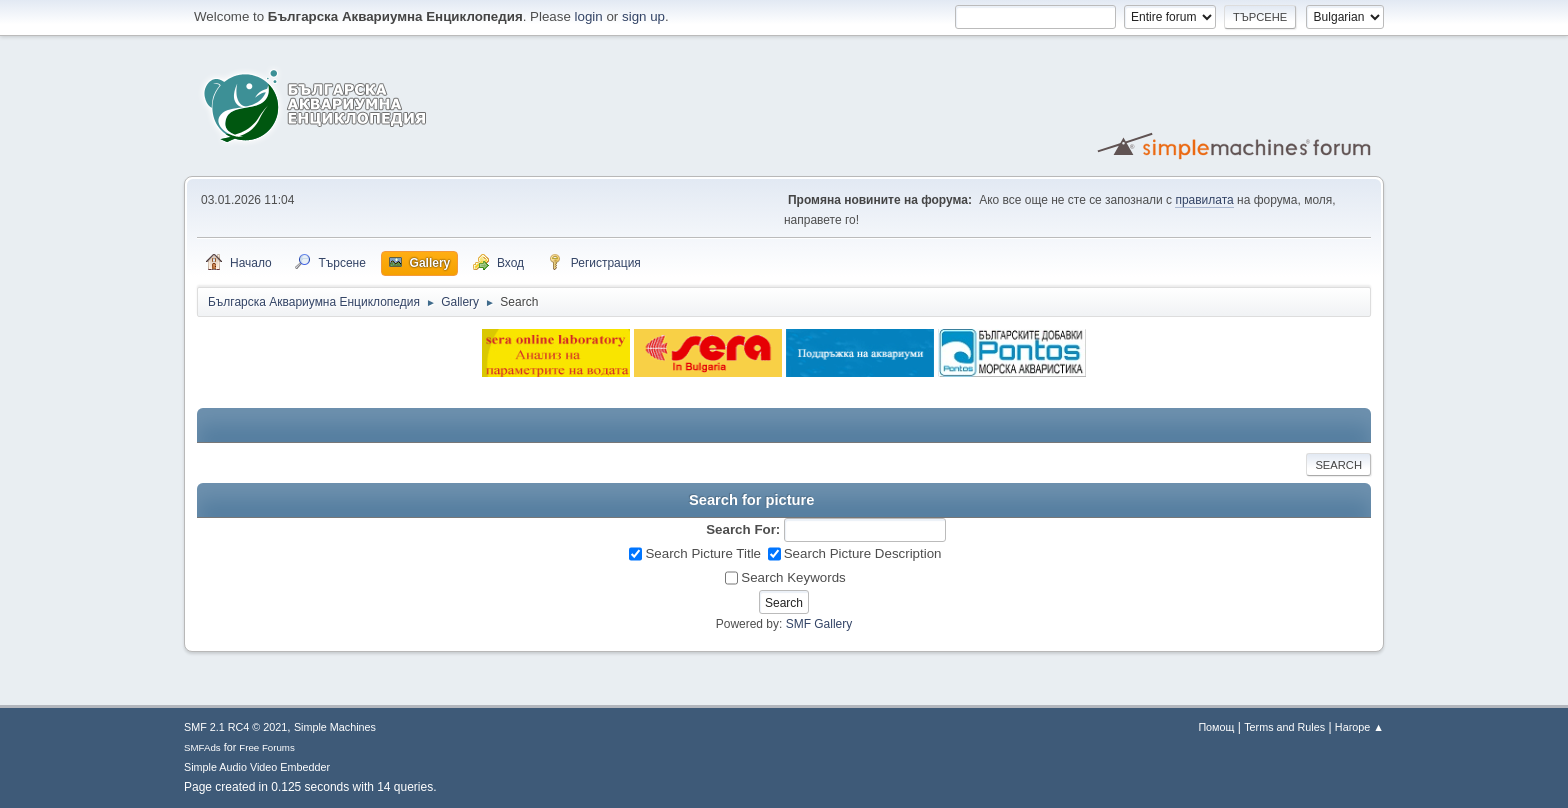 The width and height of the screenshot is (1568, 808). Describe the element at coordinates (589, 16) in the screenshot. I see `login` at that location.